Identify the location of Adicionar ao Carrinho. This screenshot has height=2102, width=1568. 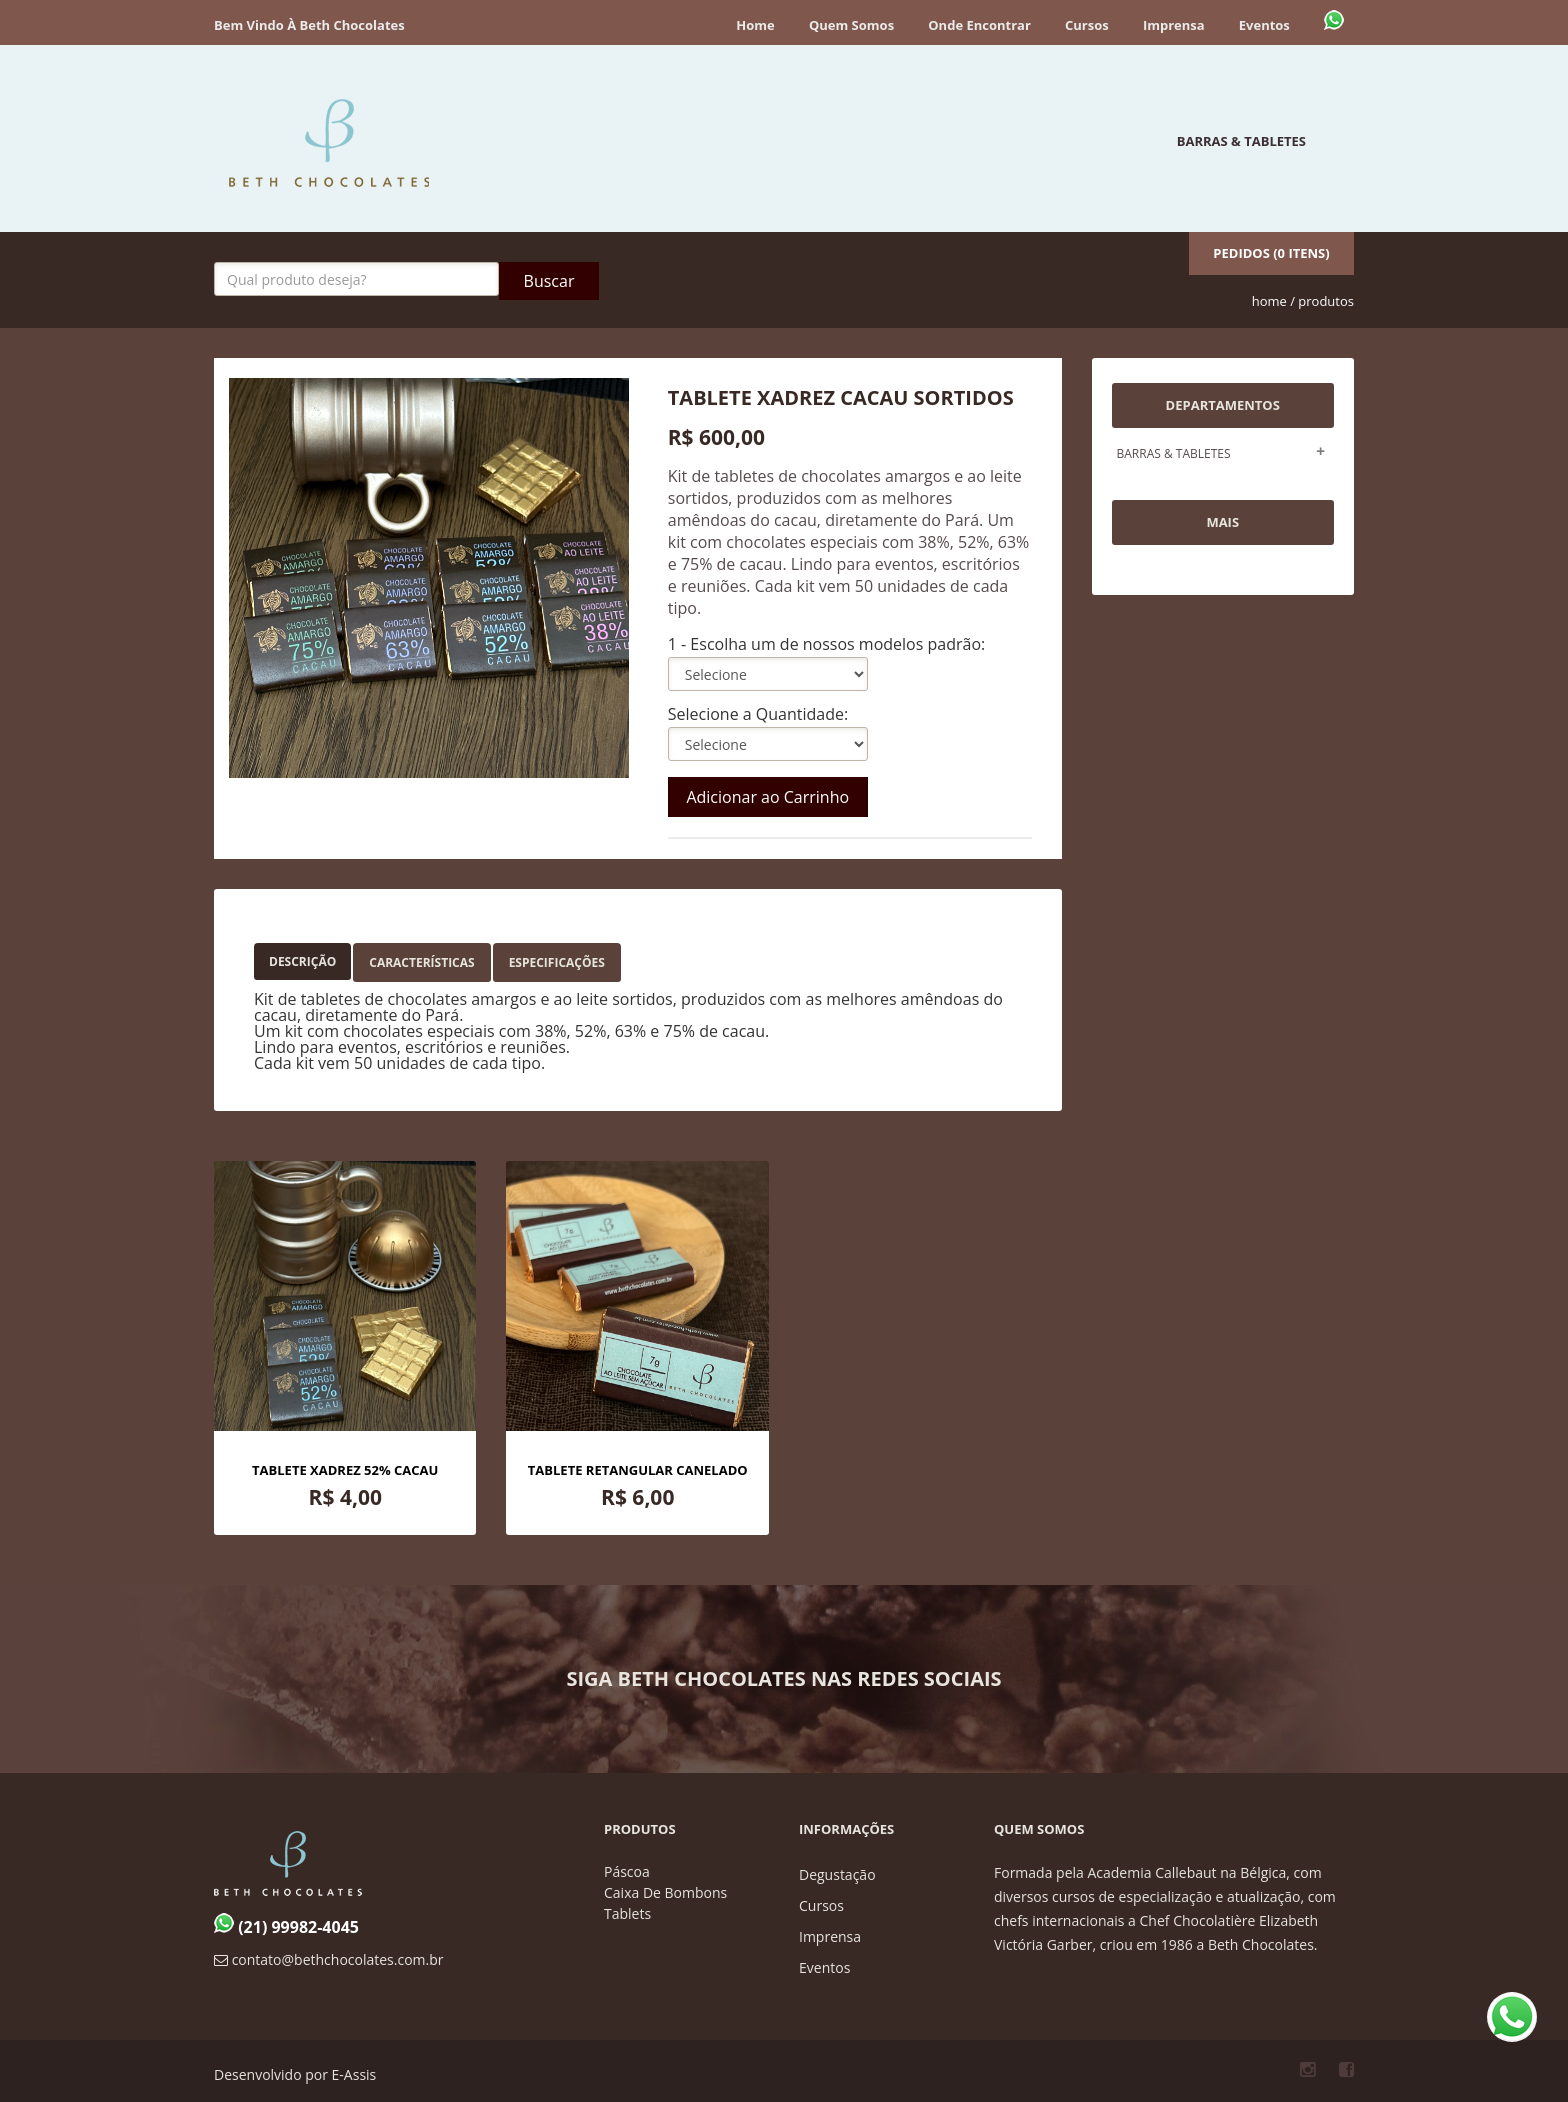
(767, 797).